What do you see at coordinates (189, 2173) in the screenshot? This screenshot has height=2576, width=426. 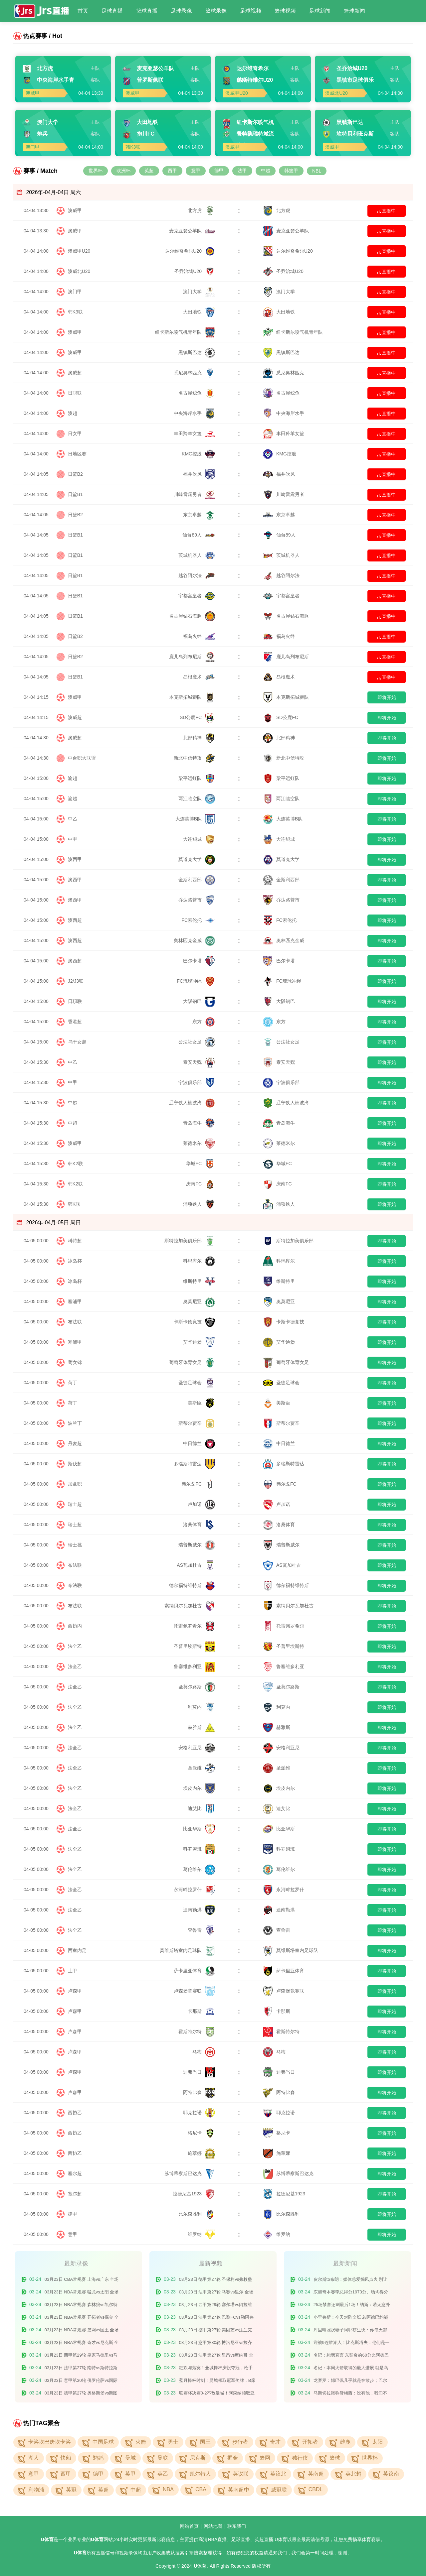 I see `苏博蒂察斯巴达克` at bounding box center [189, 2173].